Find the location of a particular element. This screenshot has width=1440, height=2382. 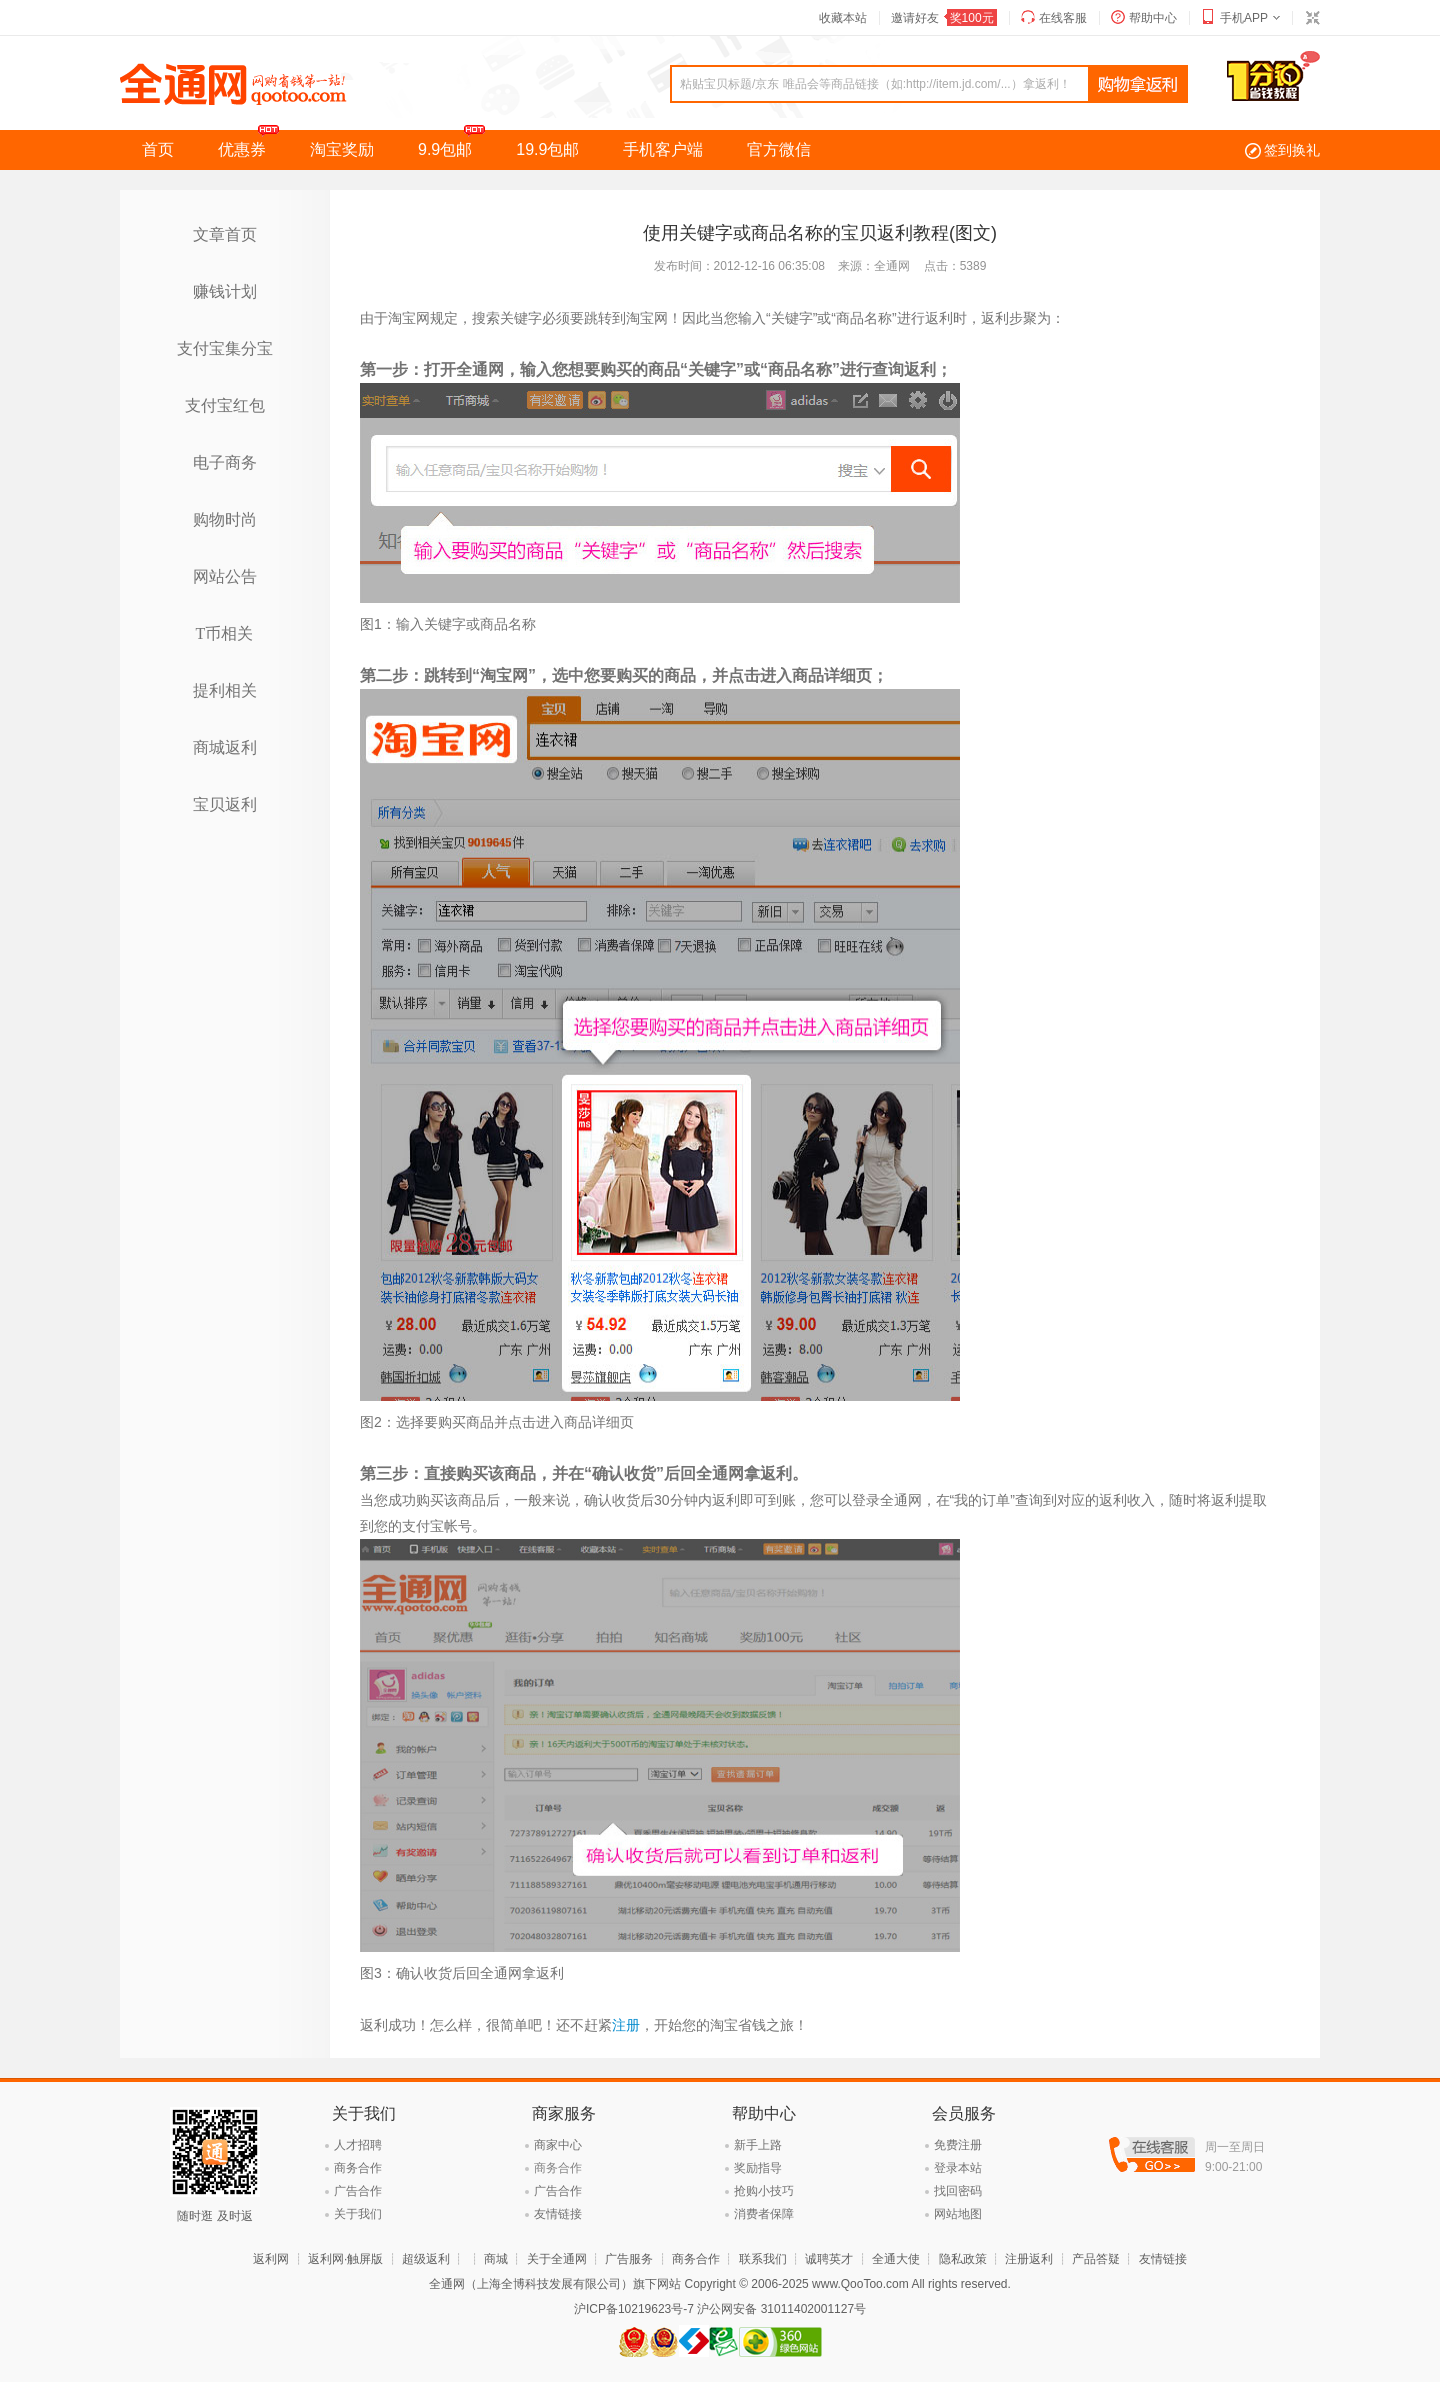

返利网·触屏版 is located at coordinates (345, 2259).